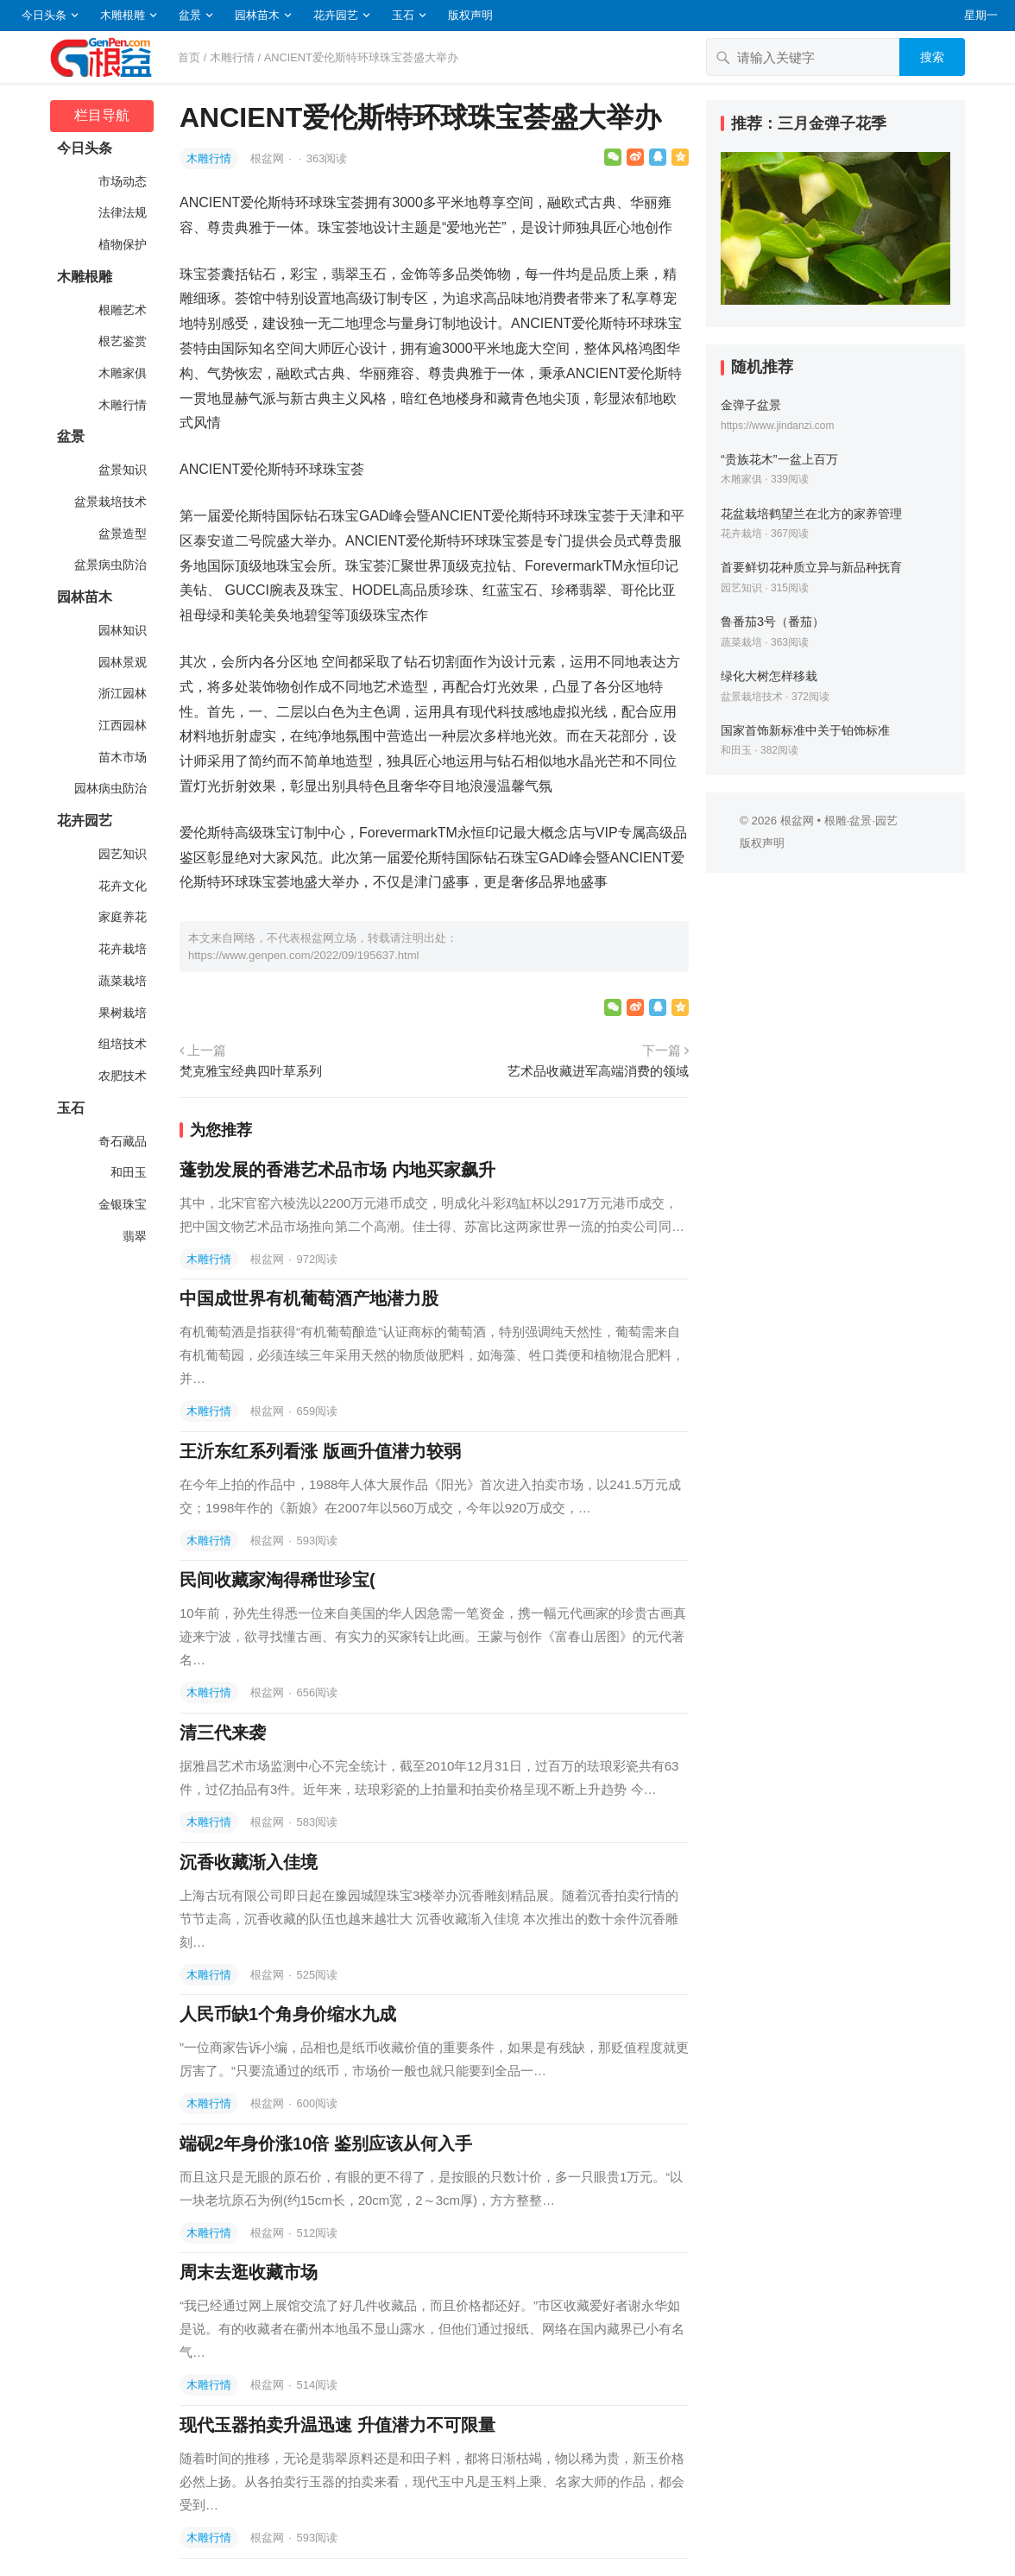  What do you see at coordinates (121, 725) in the screenshot?
I see `江西园林` at bounding box center [121, 725].